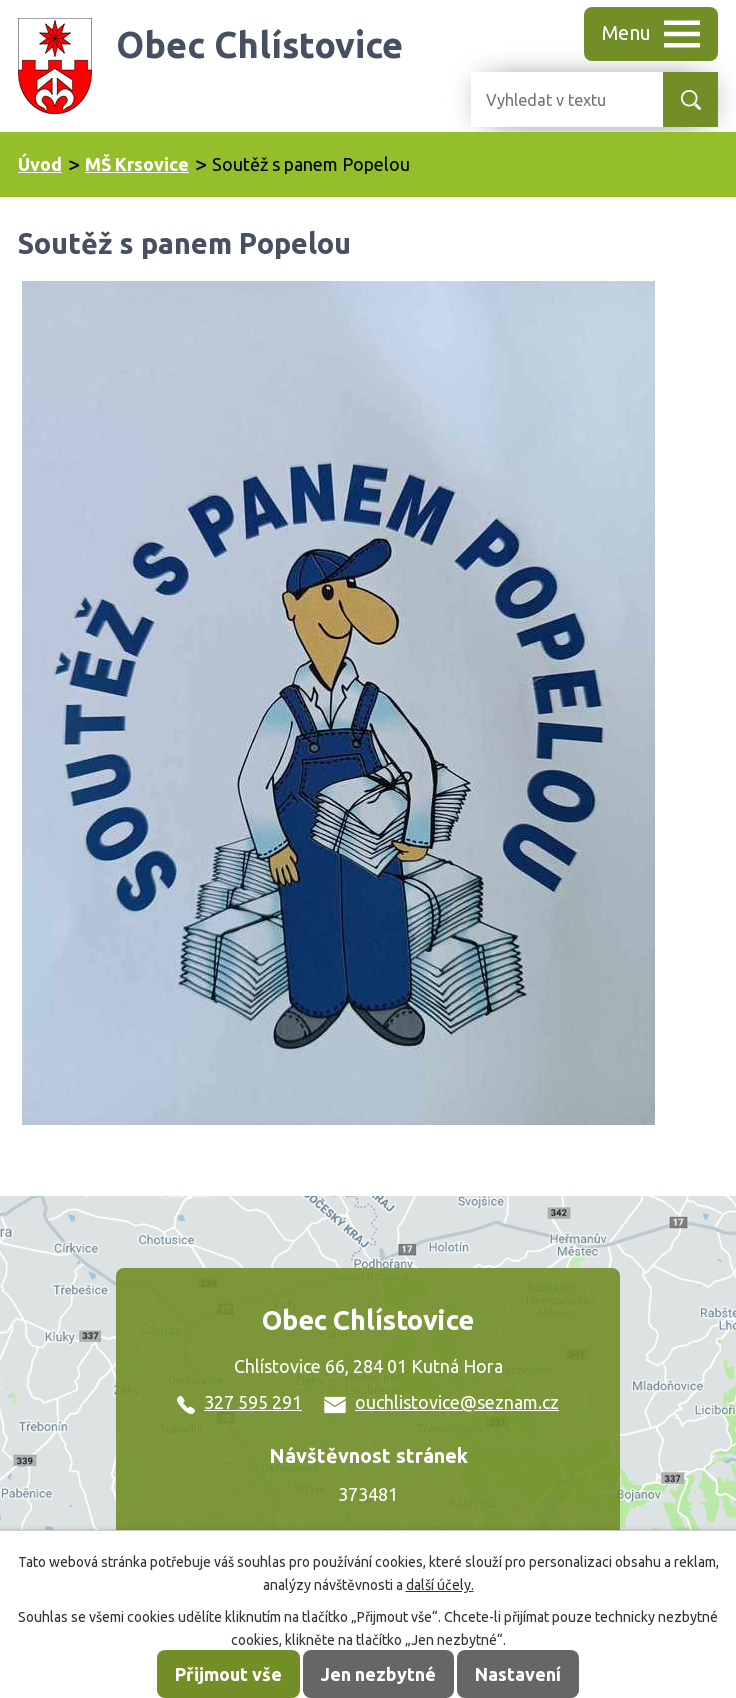 This screenshot has height=1698, width=736. I want to click on 327 595 291, so click(239, 1402).